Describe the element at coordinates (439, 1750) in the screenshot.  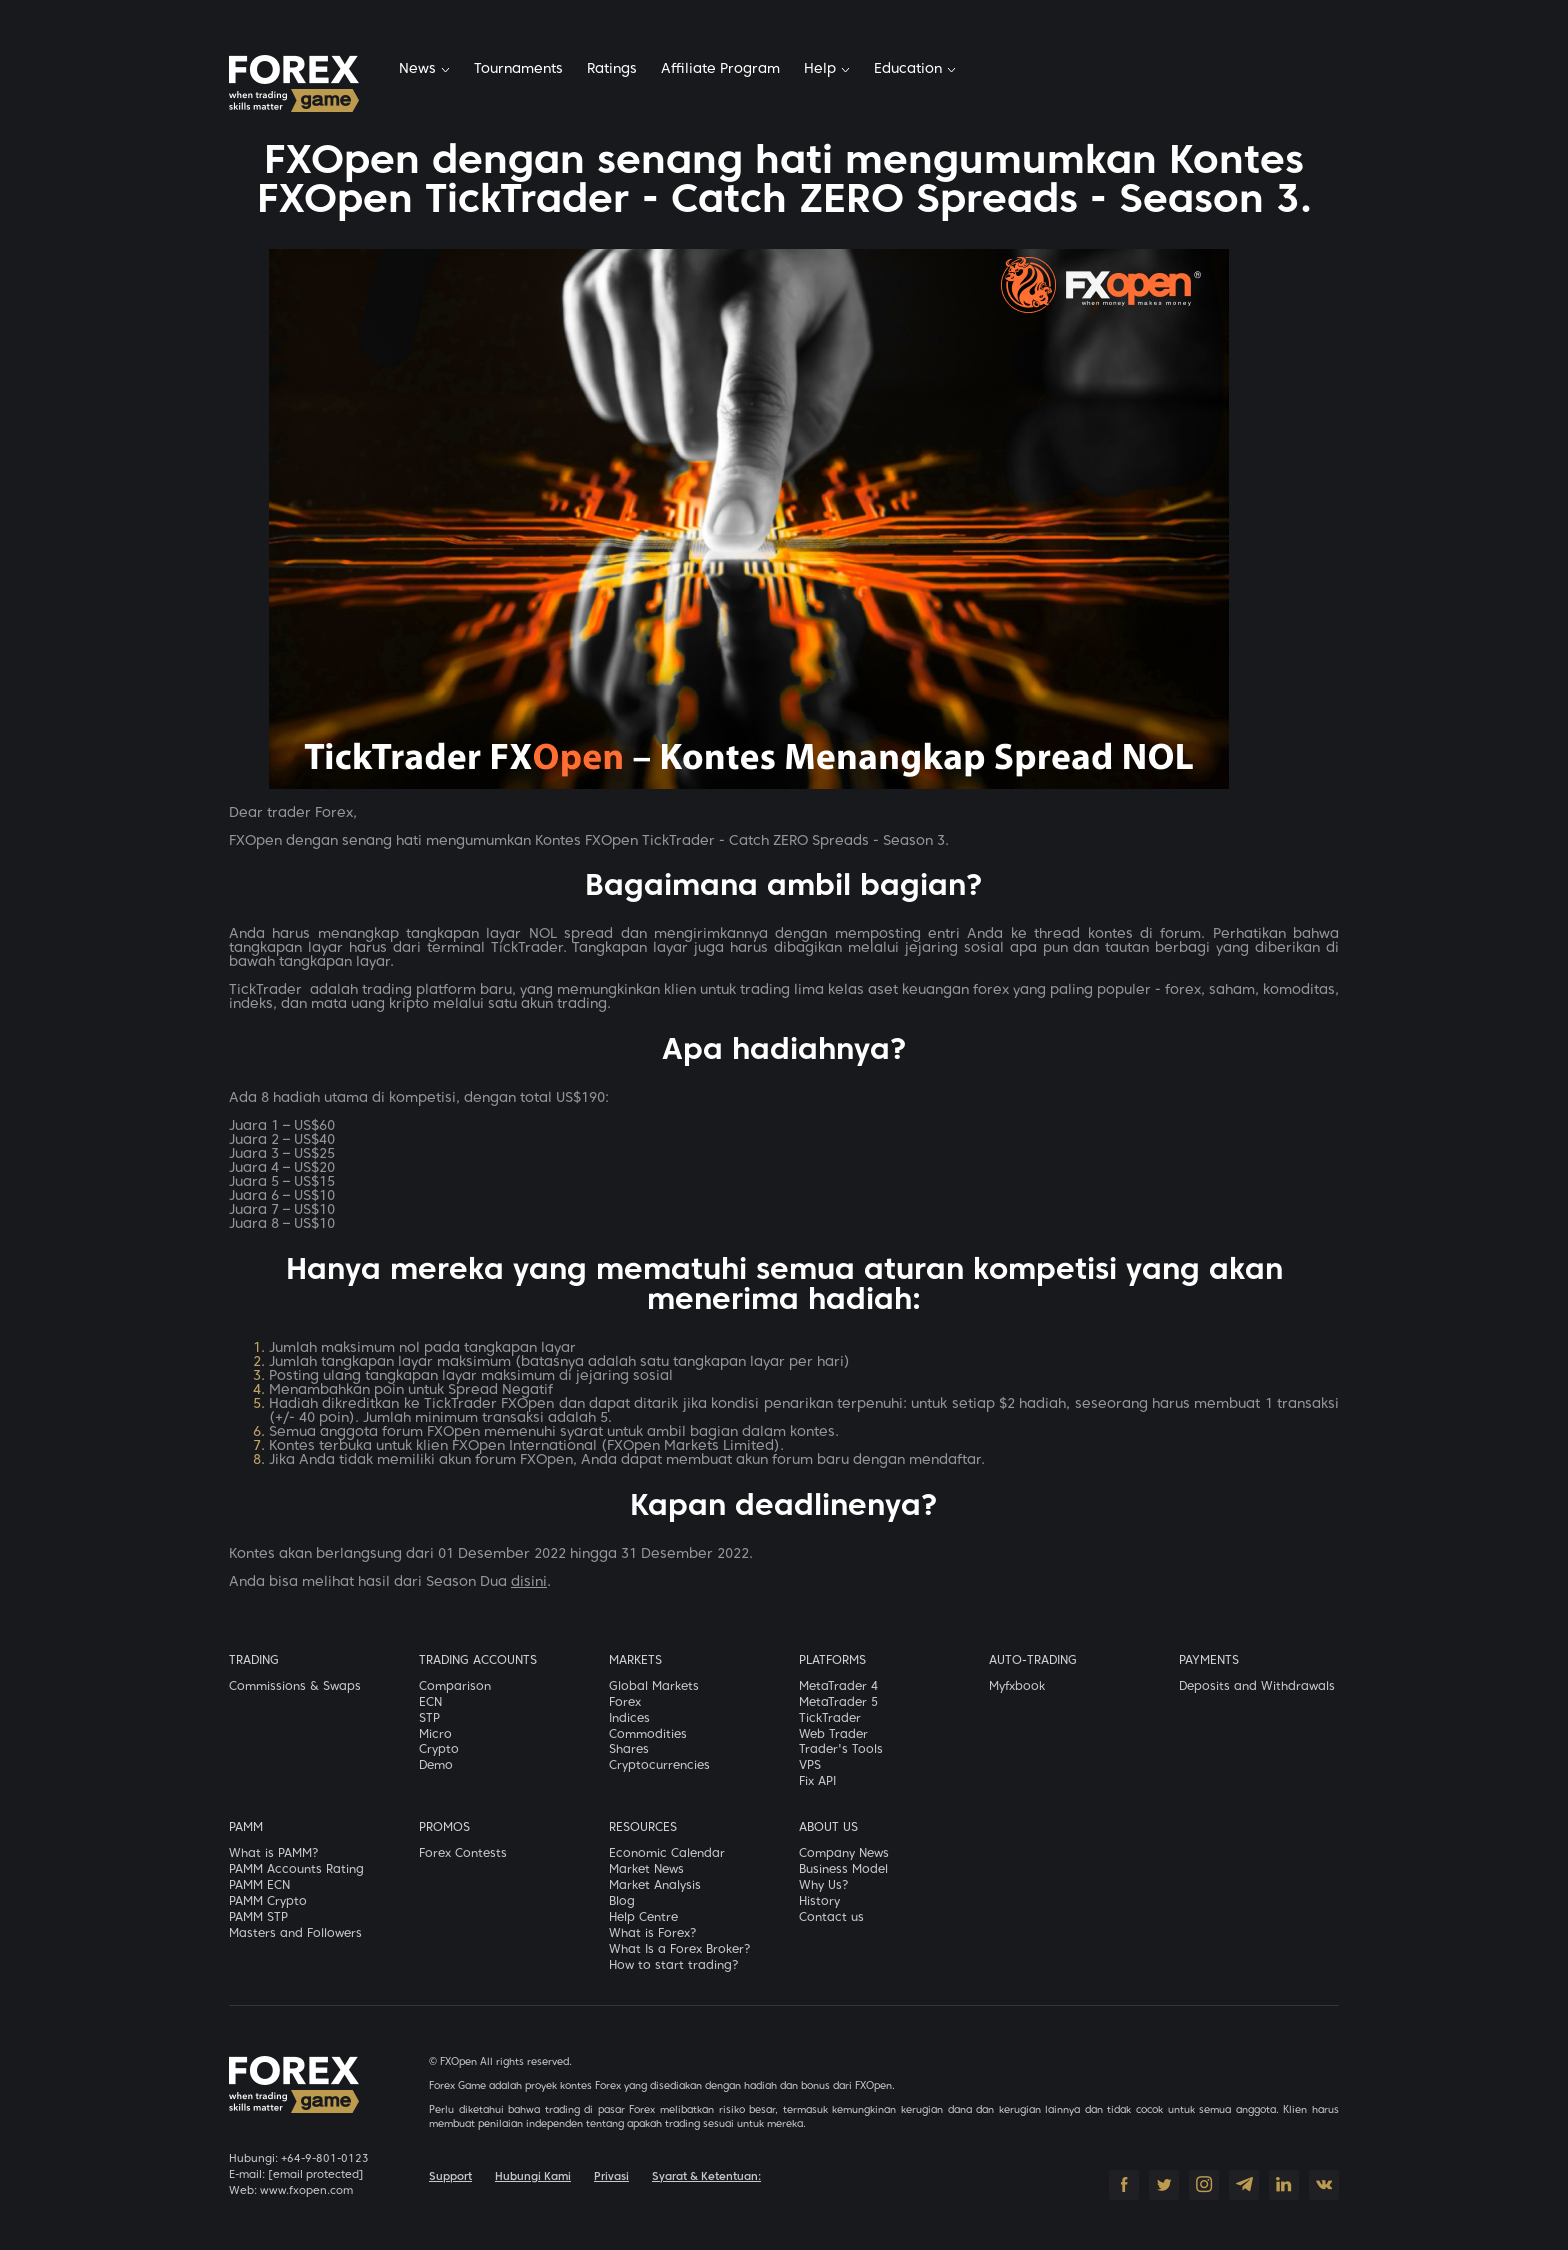
I see `Crypto` at that location.